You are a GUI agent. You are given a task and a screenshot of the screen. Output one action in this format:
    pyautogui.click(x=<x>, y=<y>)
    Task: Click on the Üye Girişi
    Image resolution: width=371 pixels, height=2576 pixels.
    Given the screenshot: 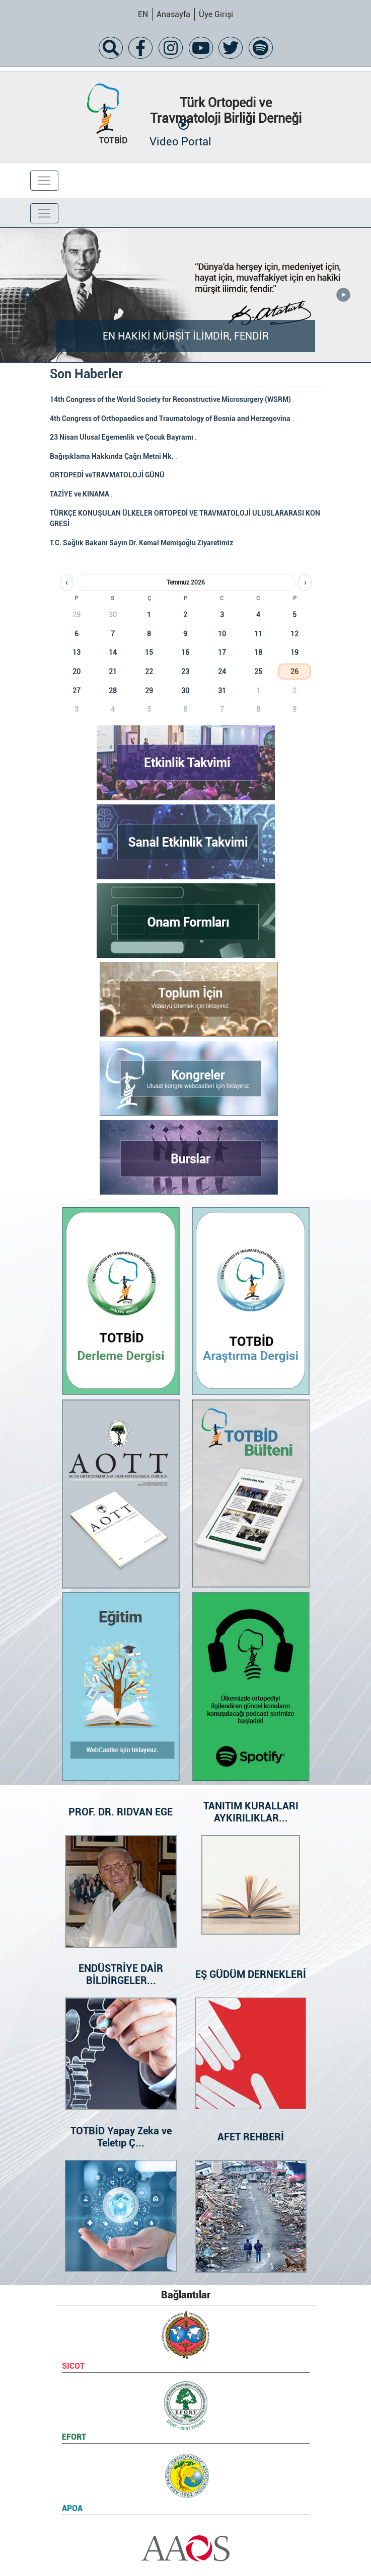 What is the action you would take?
    pyautogui.click(x=216, y=14)
    